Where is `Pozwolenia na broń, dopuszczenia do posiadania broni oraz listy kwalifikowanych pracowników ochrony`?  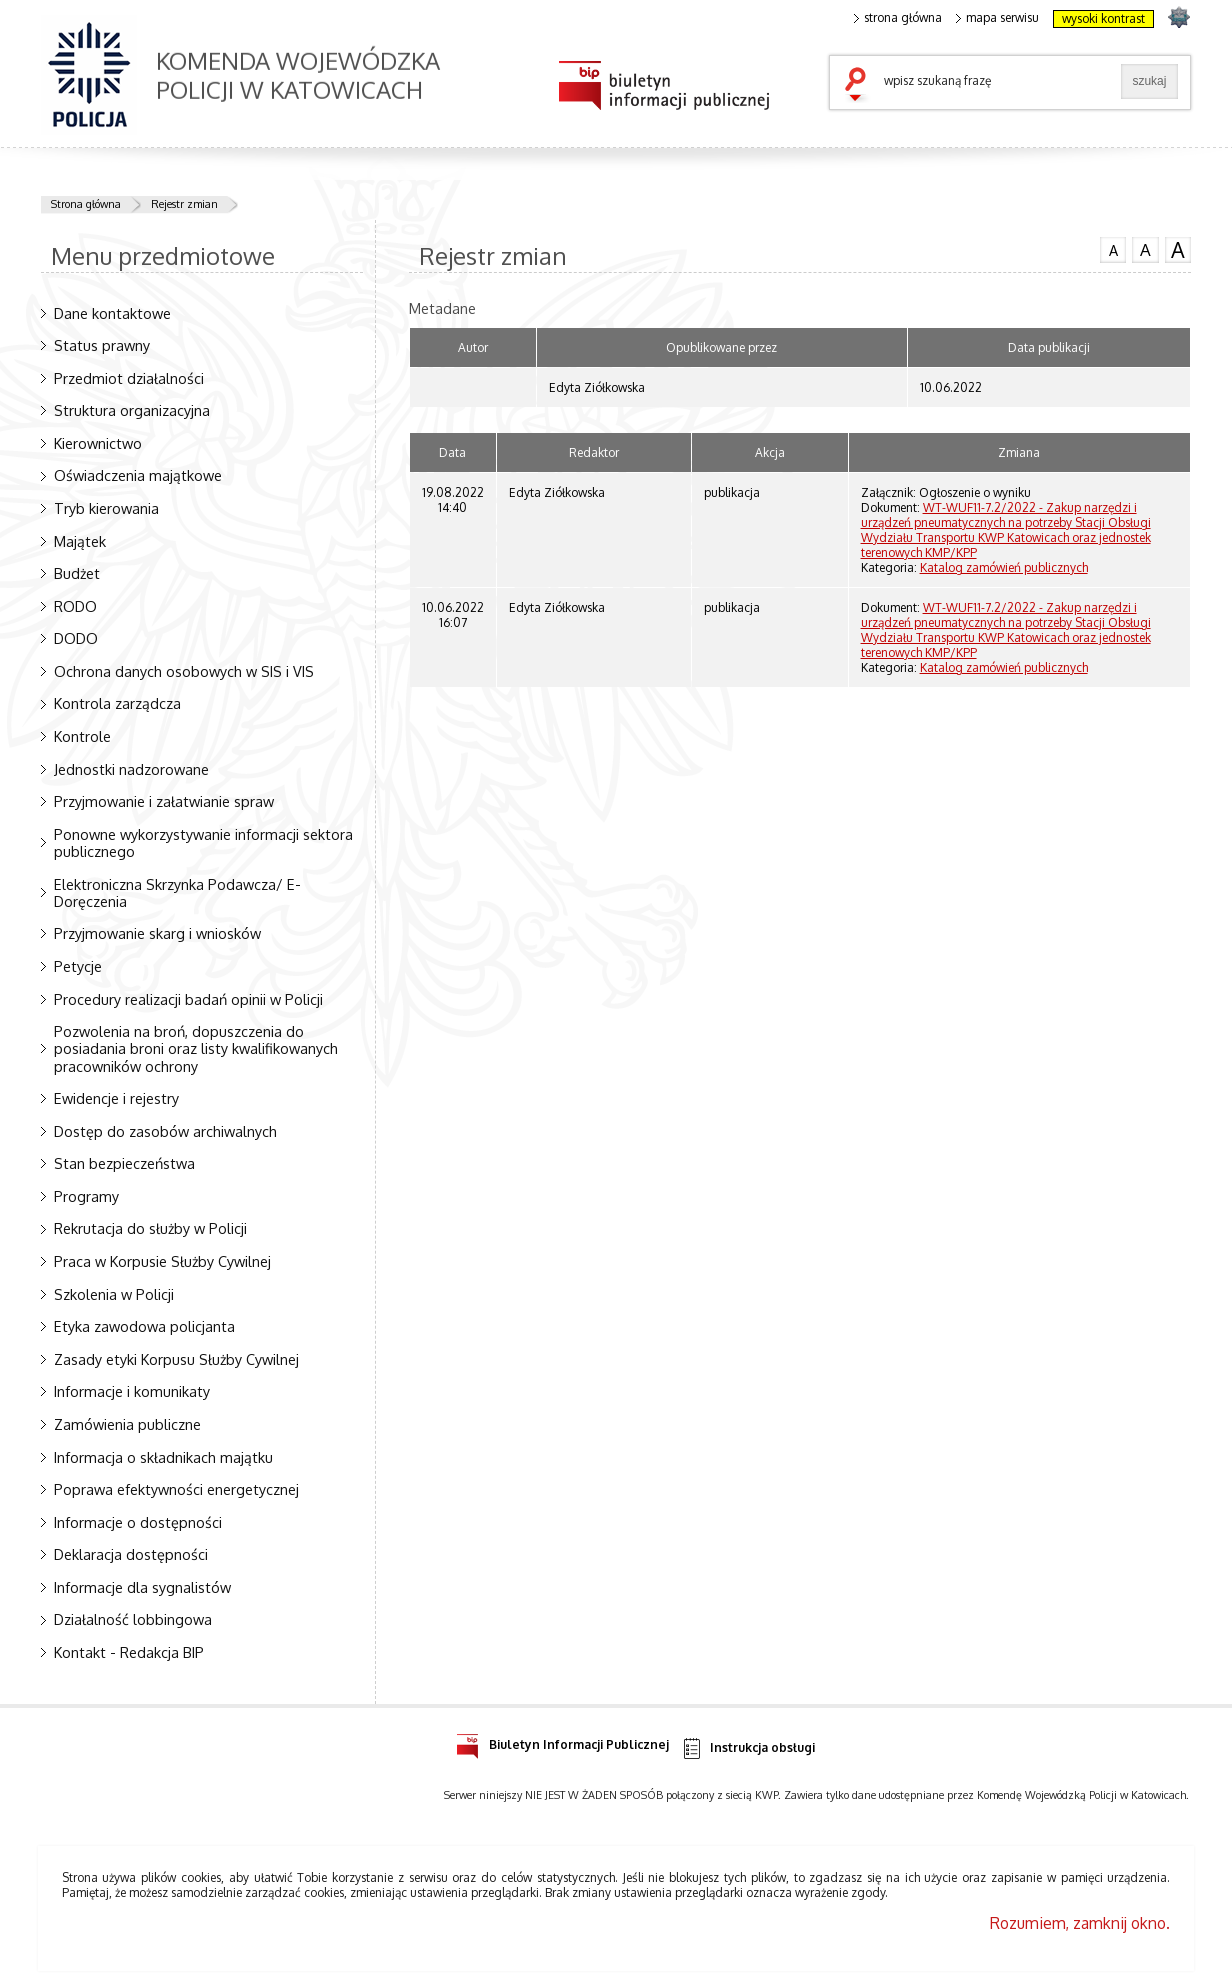 Pozwolenia na broń, dopuszczenia do posiadania broni oraz listy kwalifikowanych pracowników ochrony is located at coordinates (196, 1048).